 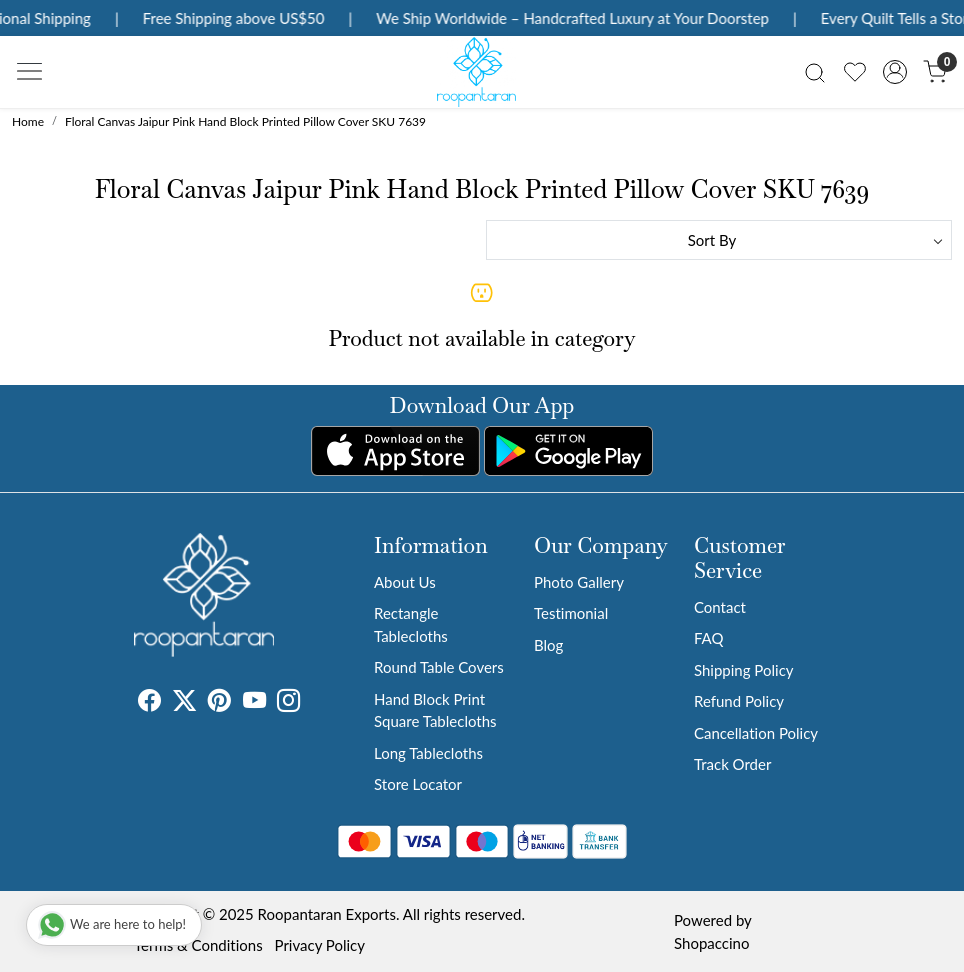 I want to click on [Tumblr], so click(x=312, y=703).